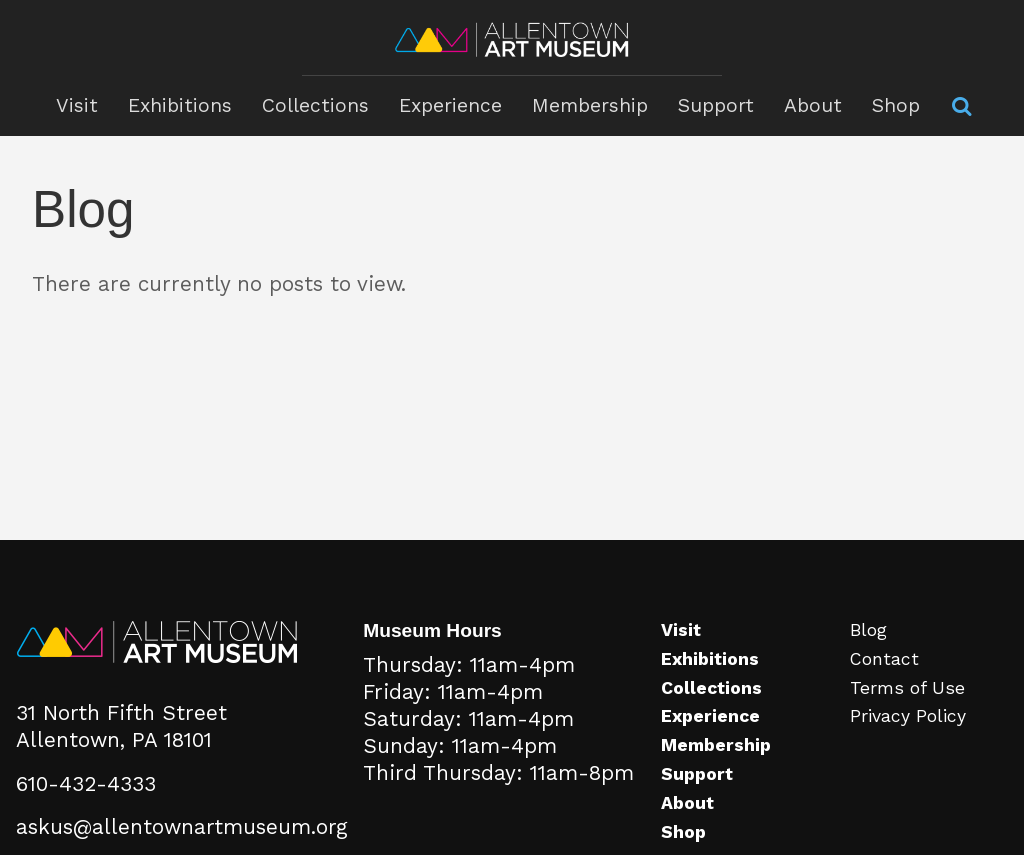  Describe the element at coordinates (896, 105) in the screenshot. I see `Shop` at that location.